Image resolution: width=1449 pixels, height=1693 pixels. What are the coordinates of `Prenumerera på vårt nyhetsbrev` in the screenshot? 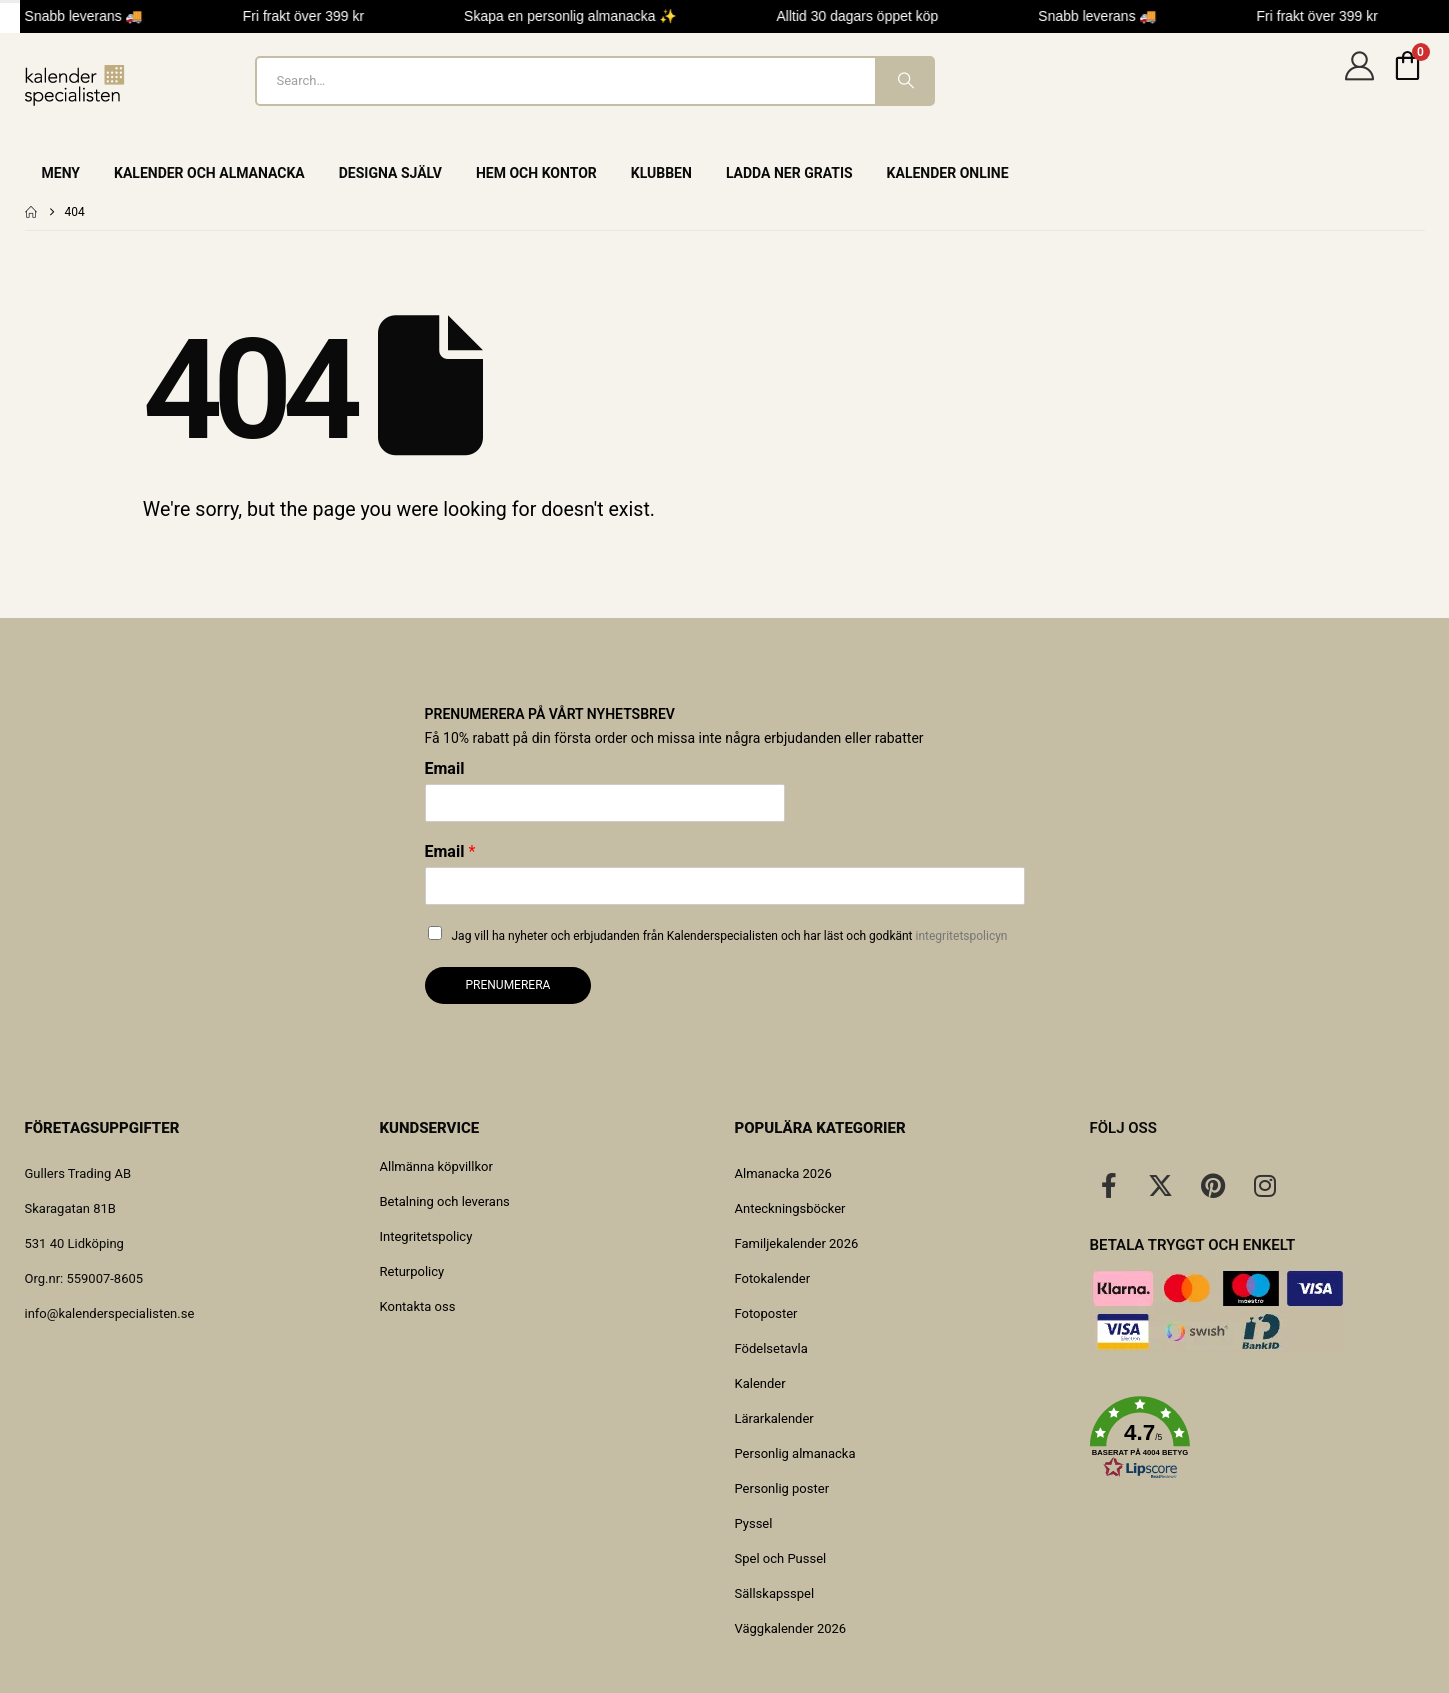 It's located at (550, 714).